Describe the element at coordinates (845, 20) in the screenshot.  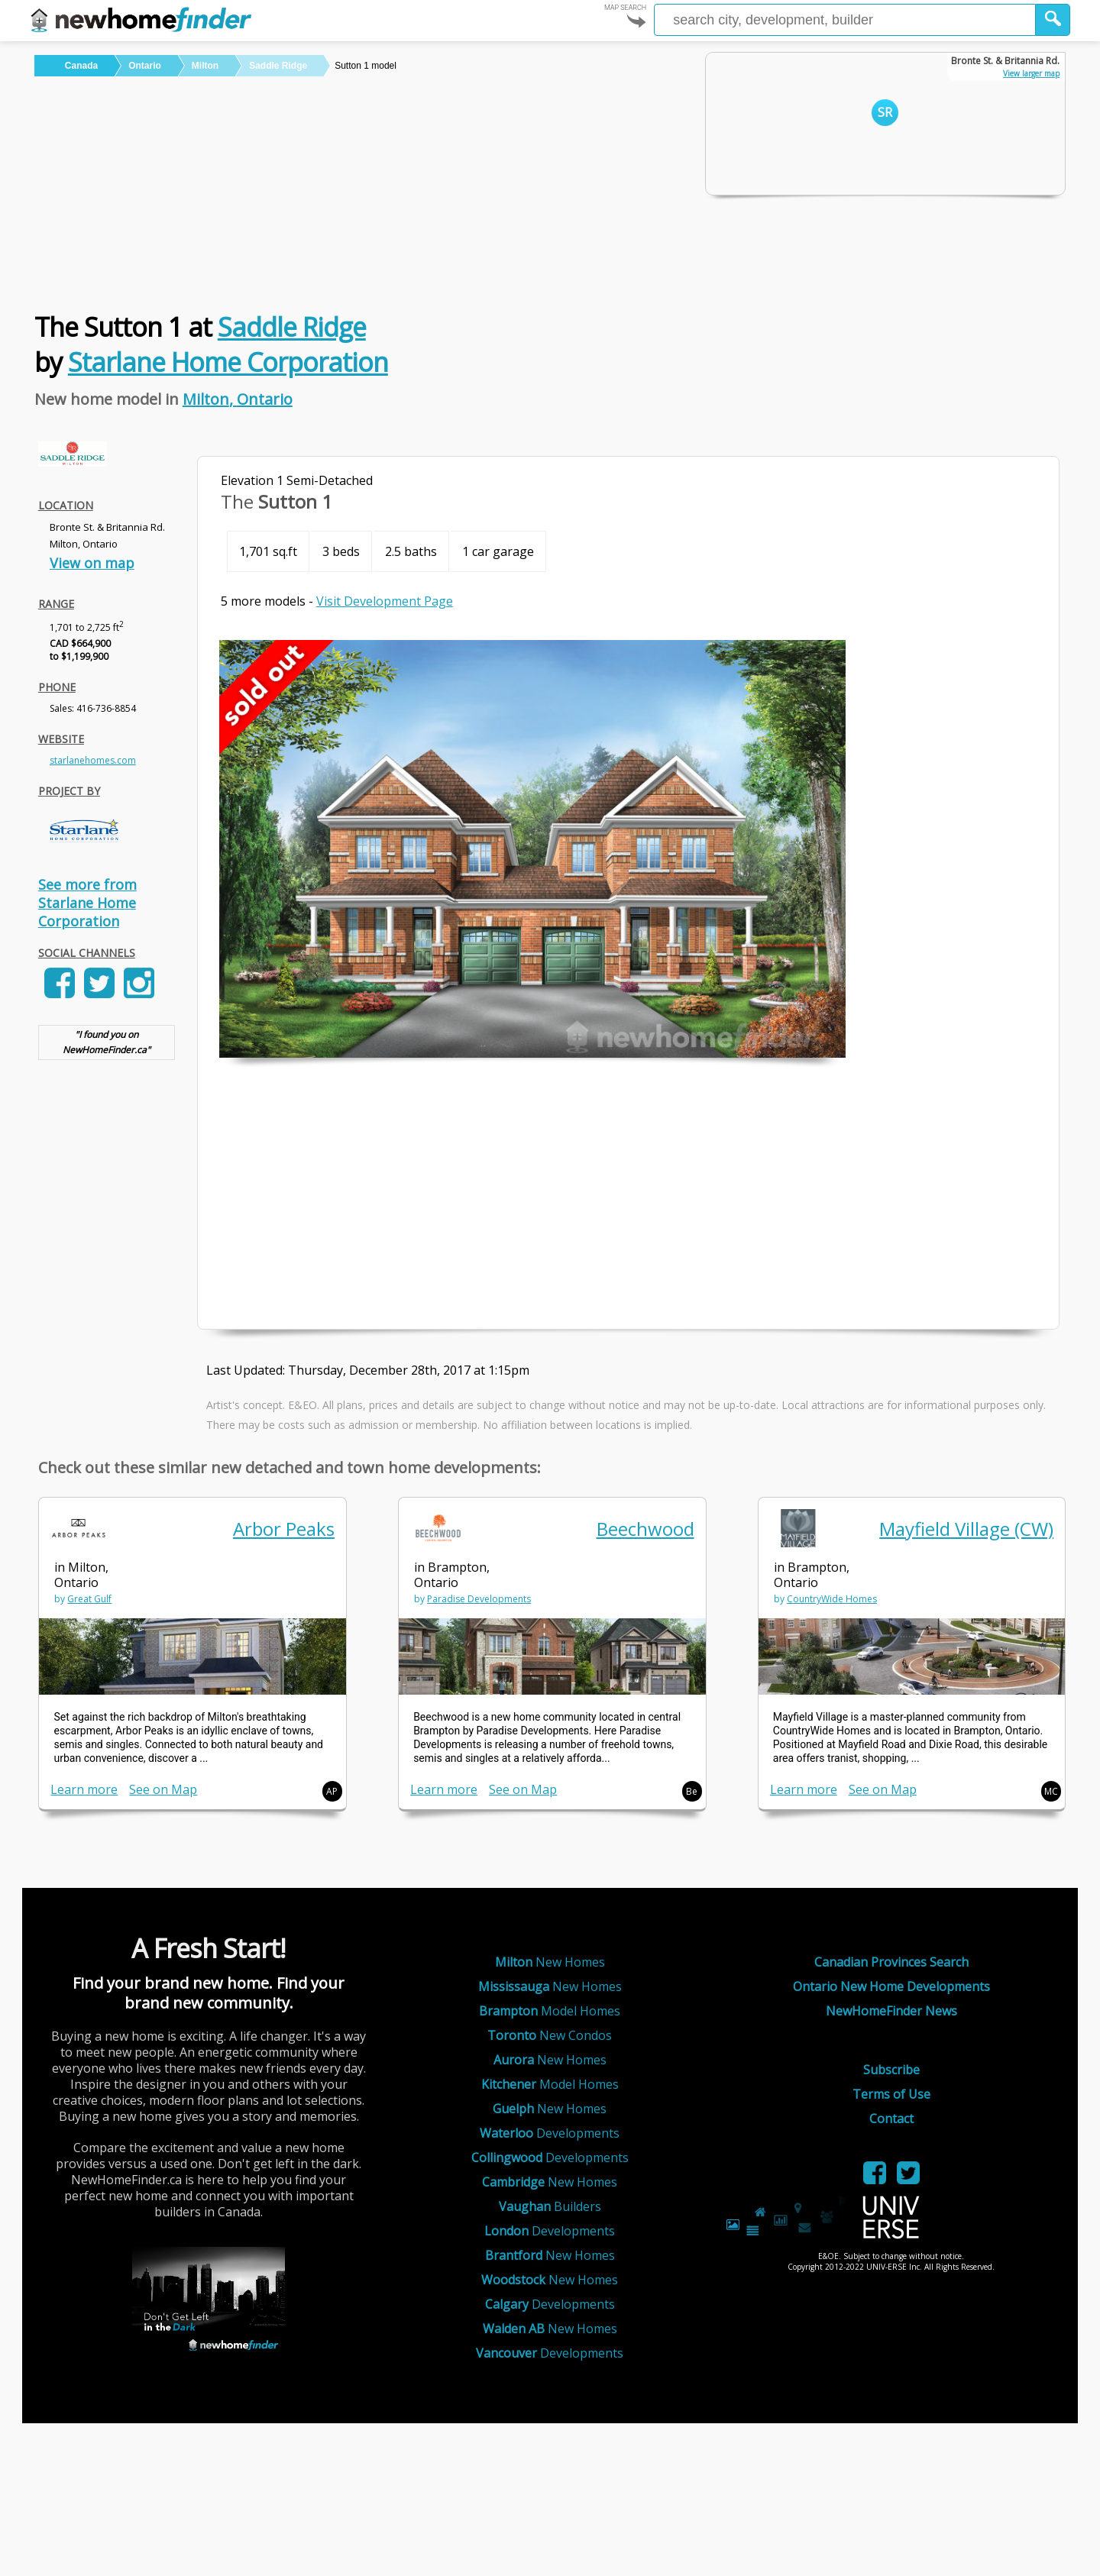
I see `[Enter a city]` at that location.